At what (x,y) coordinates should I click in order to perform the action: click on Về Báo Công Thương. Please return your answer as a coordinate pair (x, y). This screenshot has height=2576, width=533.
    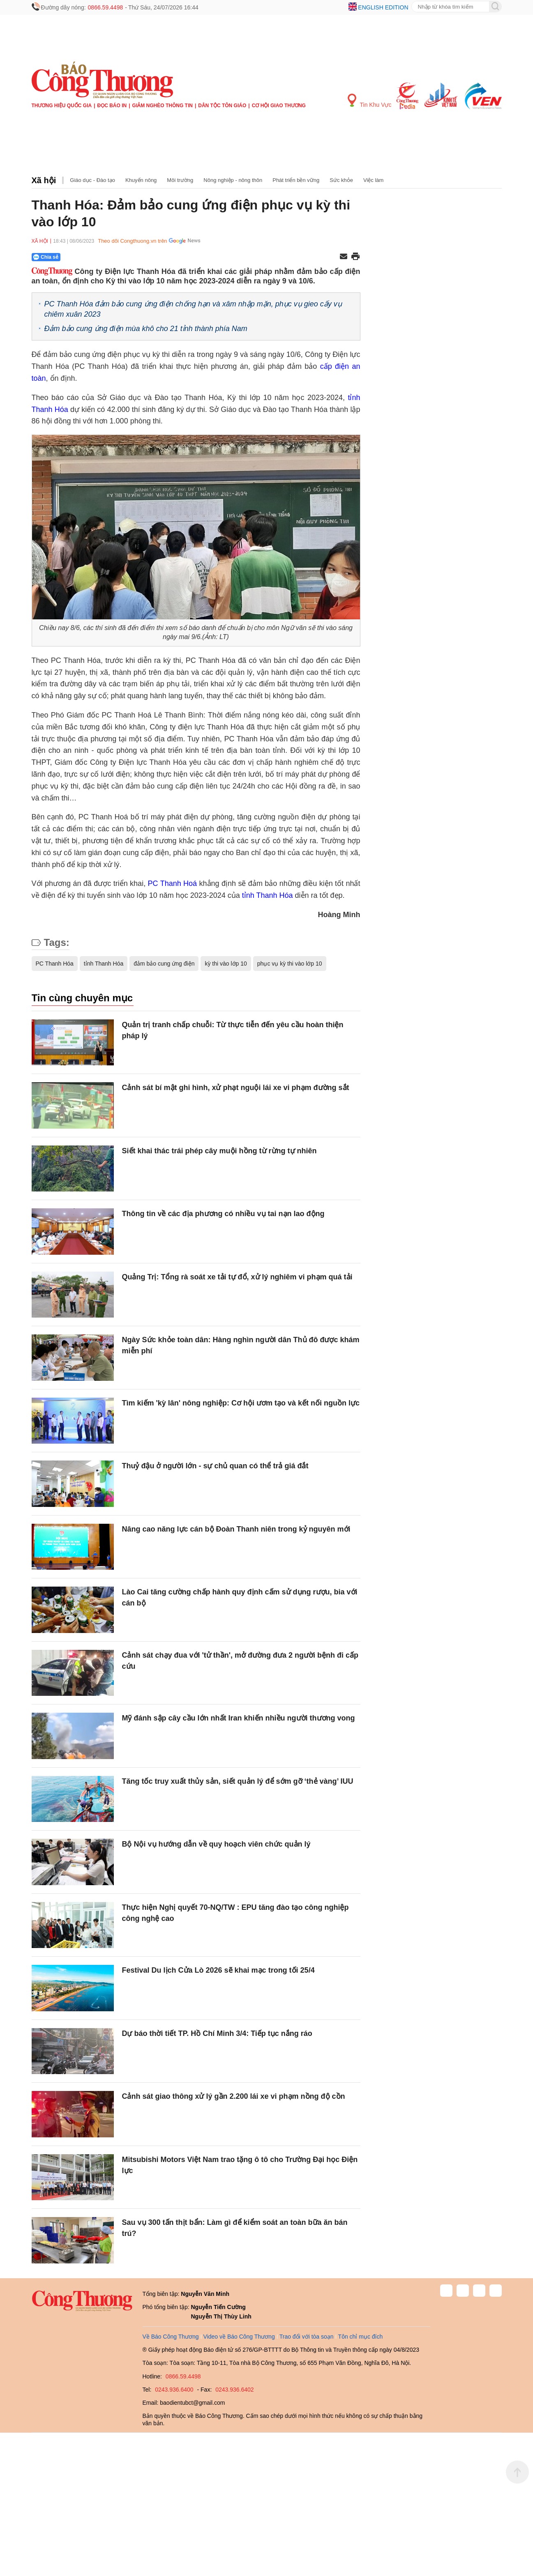
    Looking at the image, I should click on (171, 2336).